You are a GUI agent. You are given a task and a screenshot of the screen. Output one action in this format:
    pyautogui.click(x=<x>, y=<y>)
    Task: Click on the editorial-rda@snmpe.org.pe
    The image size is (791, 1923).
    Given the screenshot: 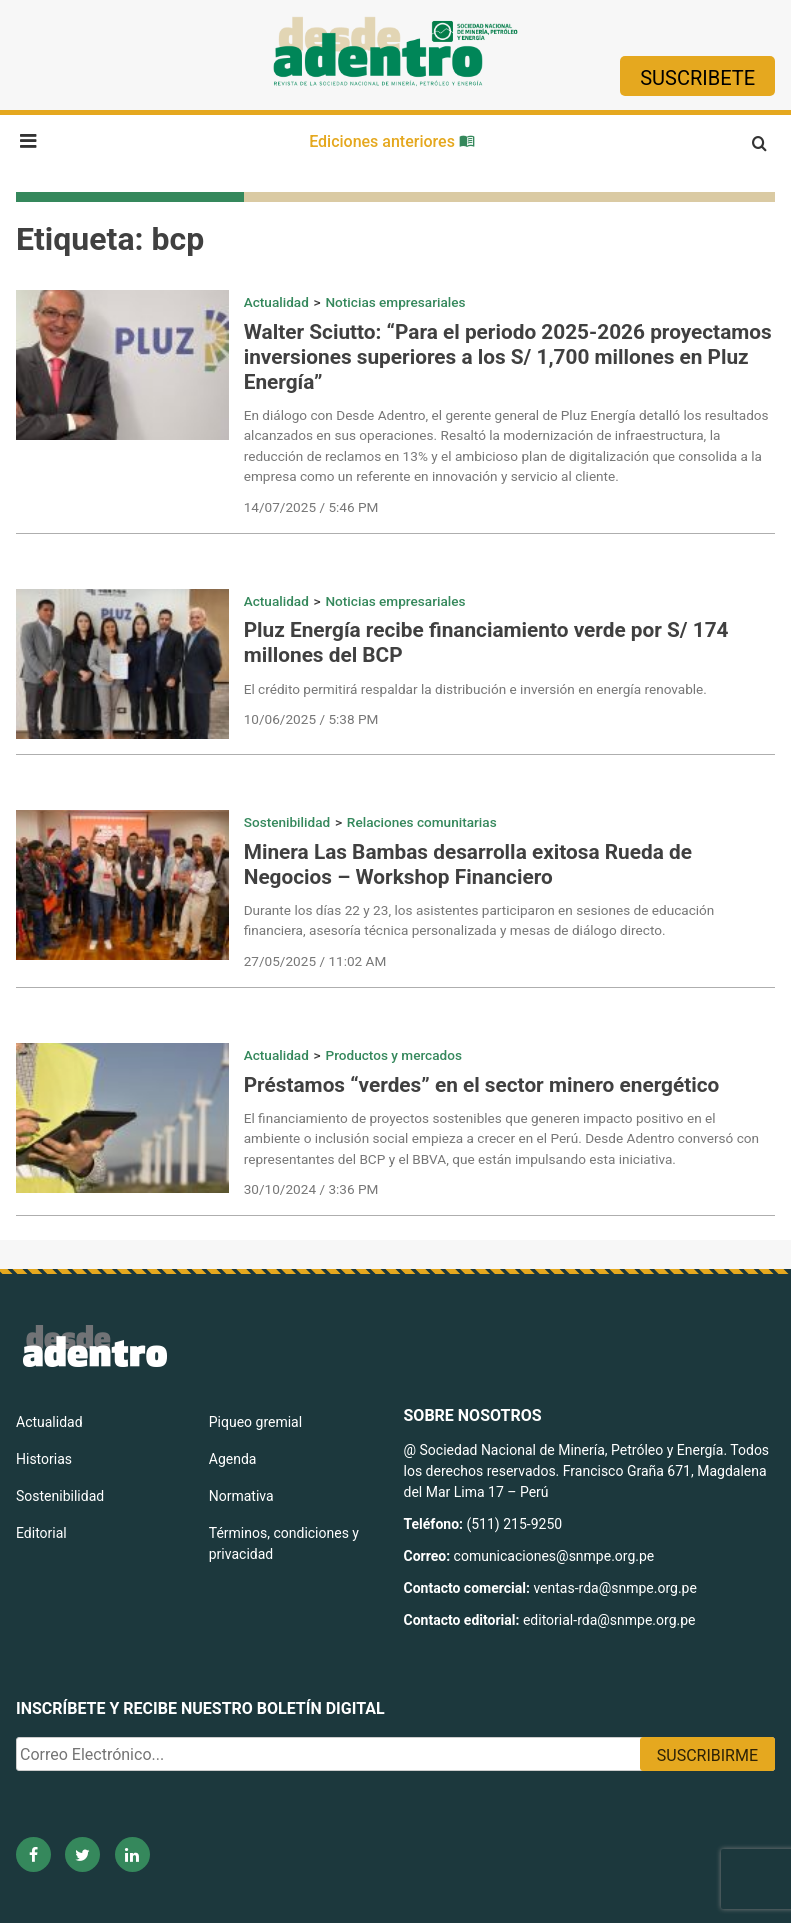 What is the action you would take?
    pyautogui.click(x=609, y=1620)
    